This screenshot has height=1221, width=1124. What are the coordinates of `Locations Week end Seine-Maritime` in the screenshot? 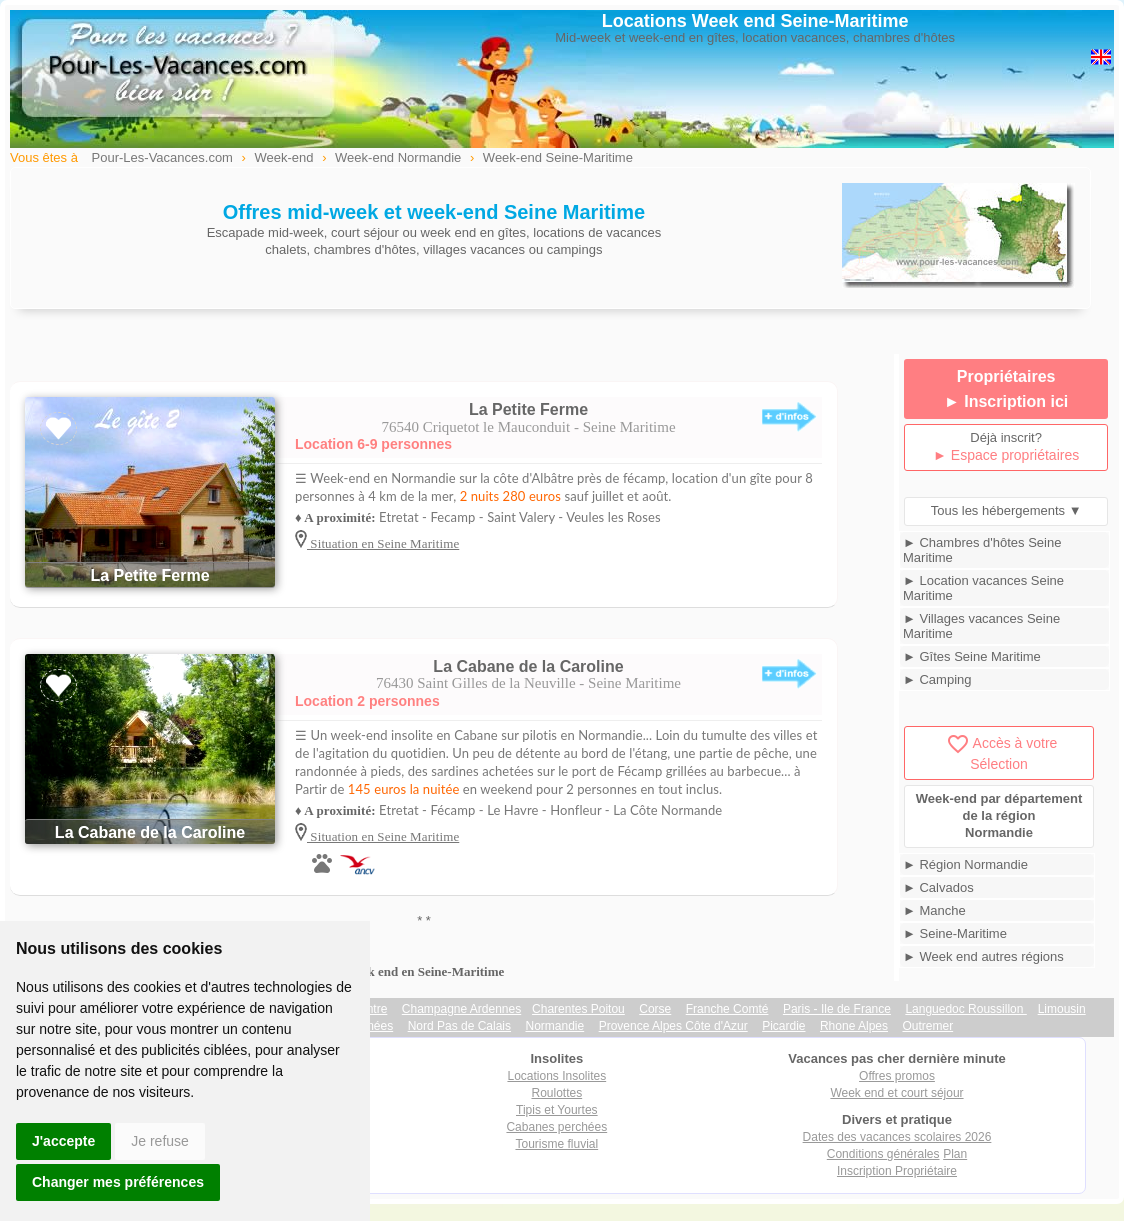 It's located at (755, 21).